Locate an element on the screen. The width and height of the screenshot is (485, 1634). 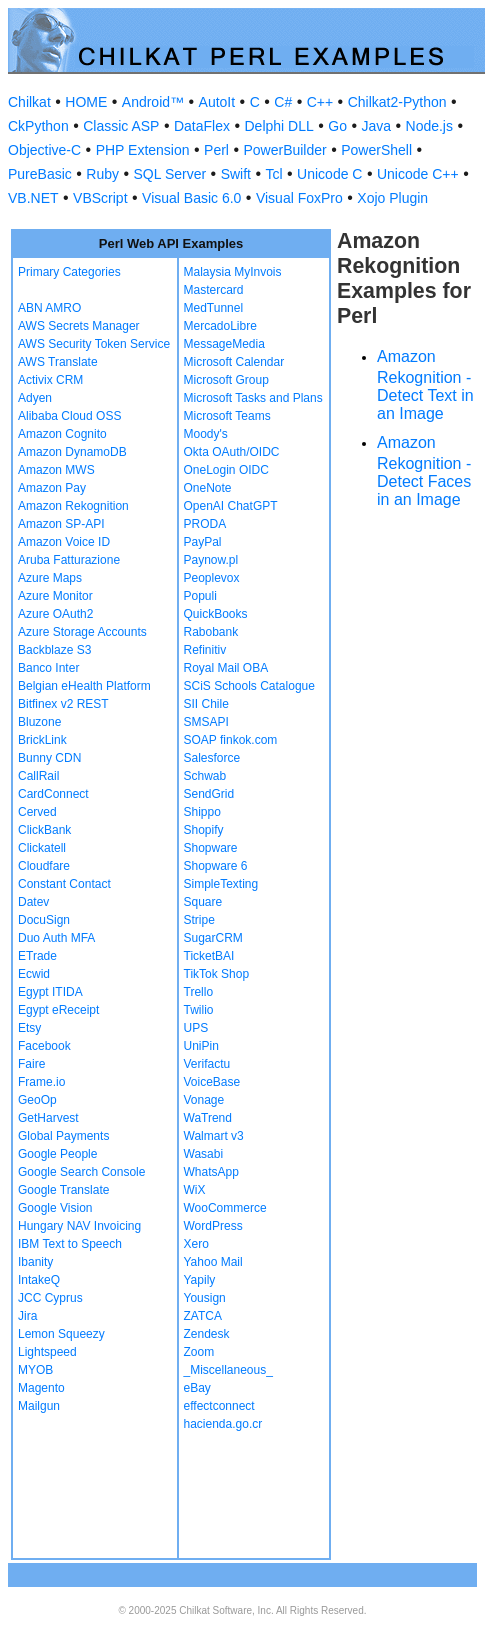
Lemon Squeezy is located at coordinates (61, 1334).